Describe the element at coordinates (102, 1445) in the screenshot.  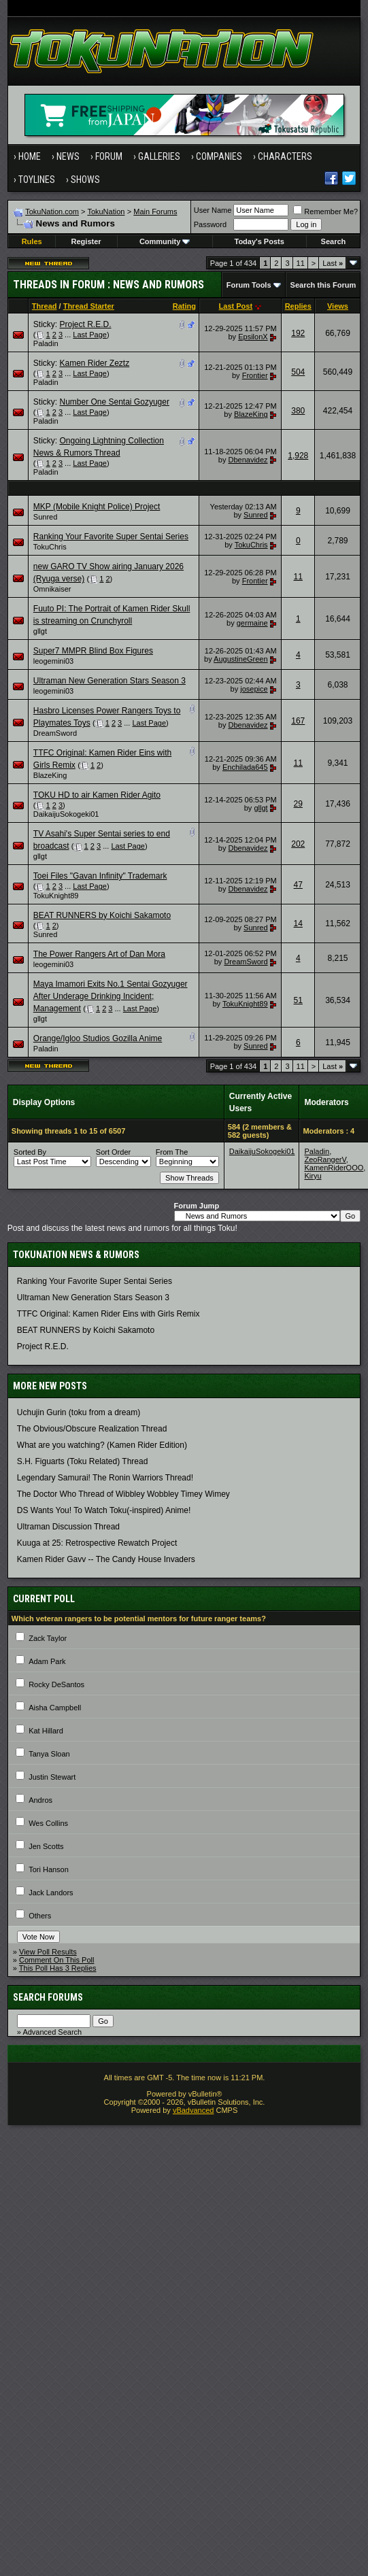
I see `What are you watching? (Kamen Rider Edition)` at that location.